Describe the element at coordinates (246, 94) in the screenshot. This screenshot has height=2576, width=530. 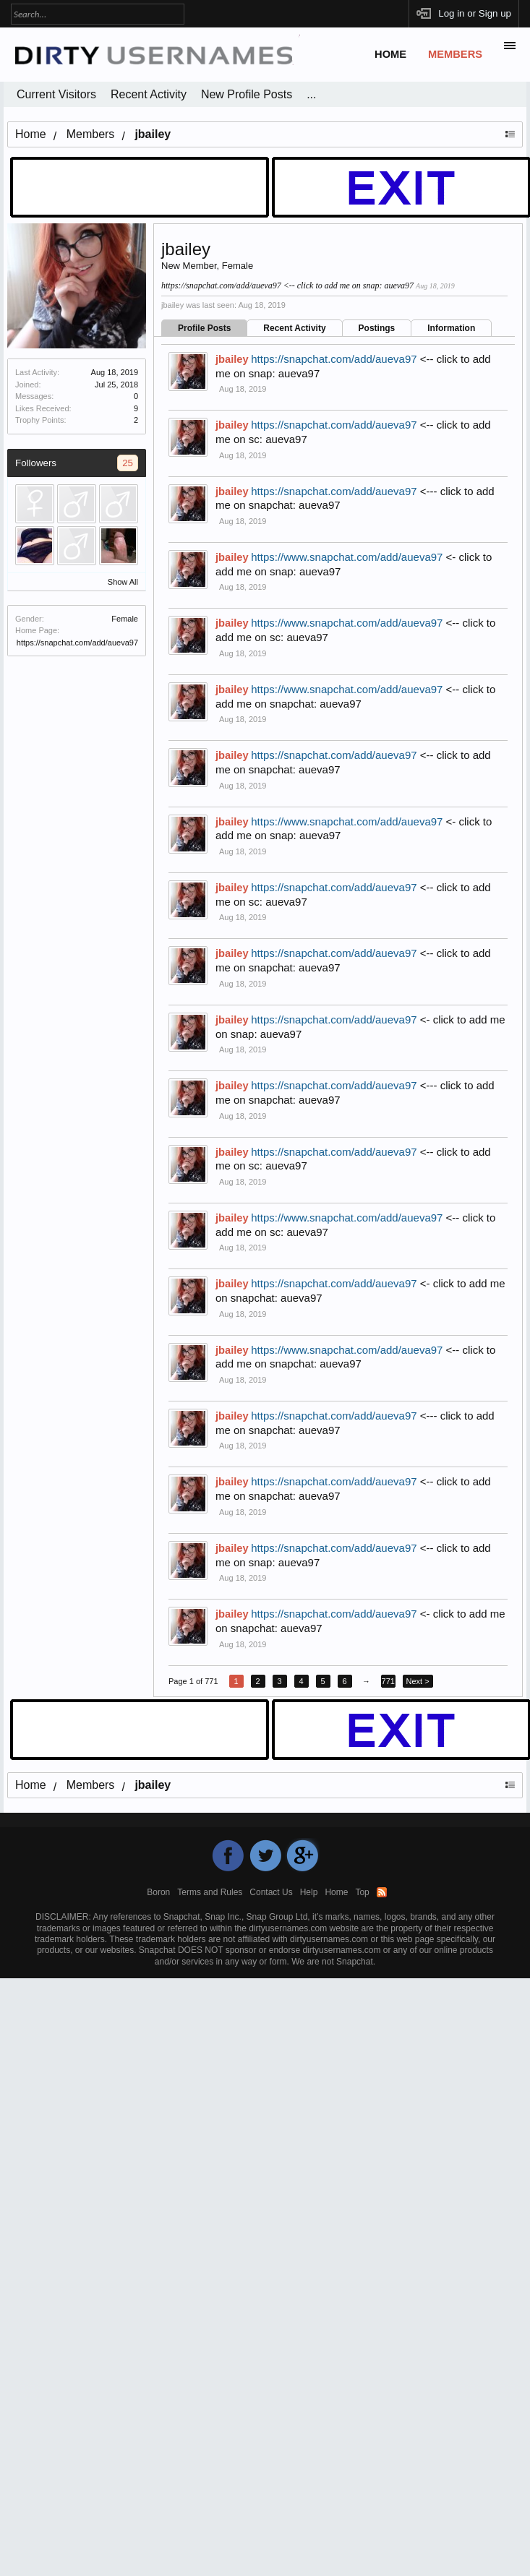
I see `New Profile Posts` at that location.